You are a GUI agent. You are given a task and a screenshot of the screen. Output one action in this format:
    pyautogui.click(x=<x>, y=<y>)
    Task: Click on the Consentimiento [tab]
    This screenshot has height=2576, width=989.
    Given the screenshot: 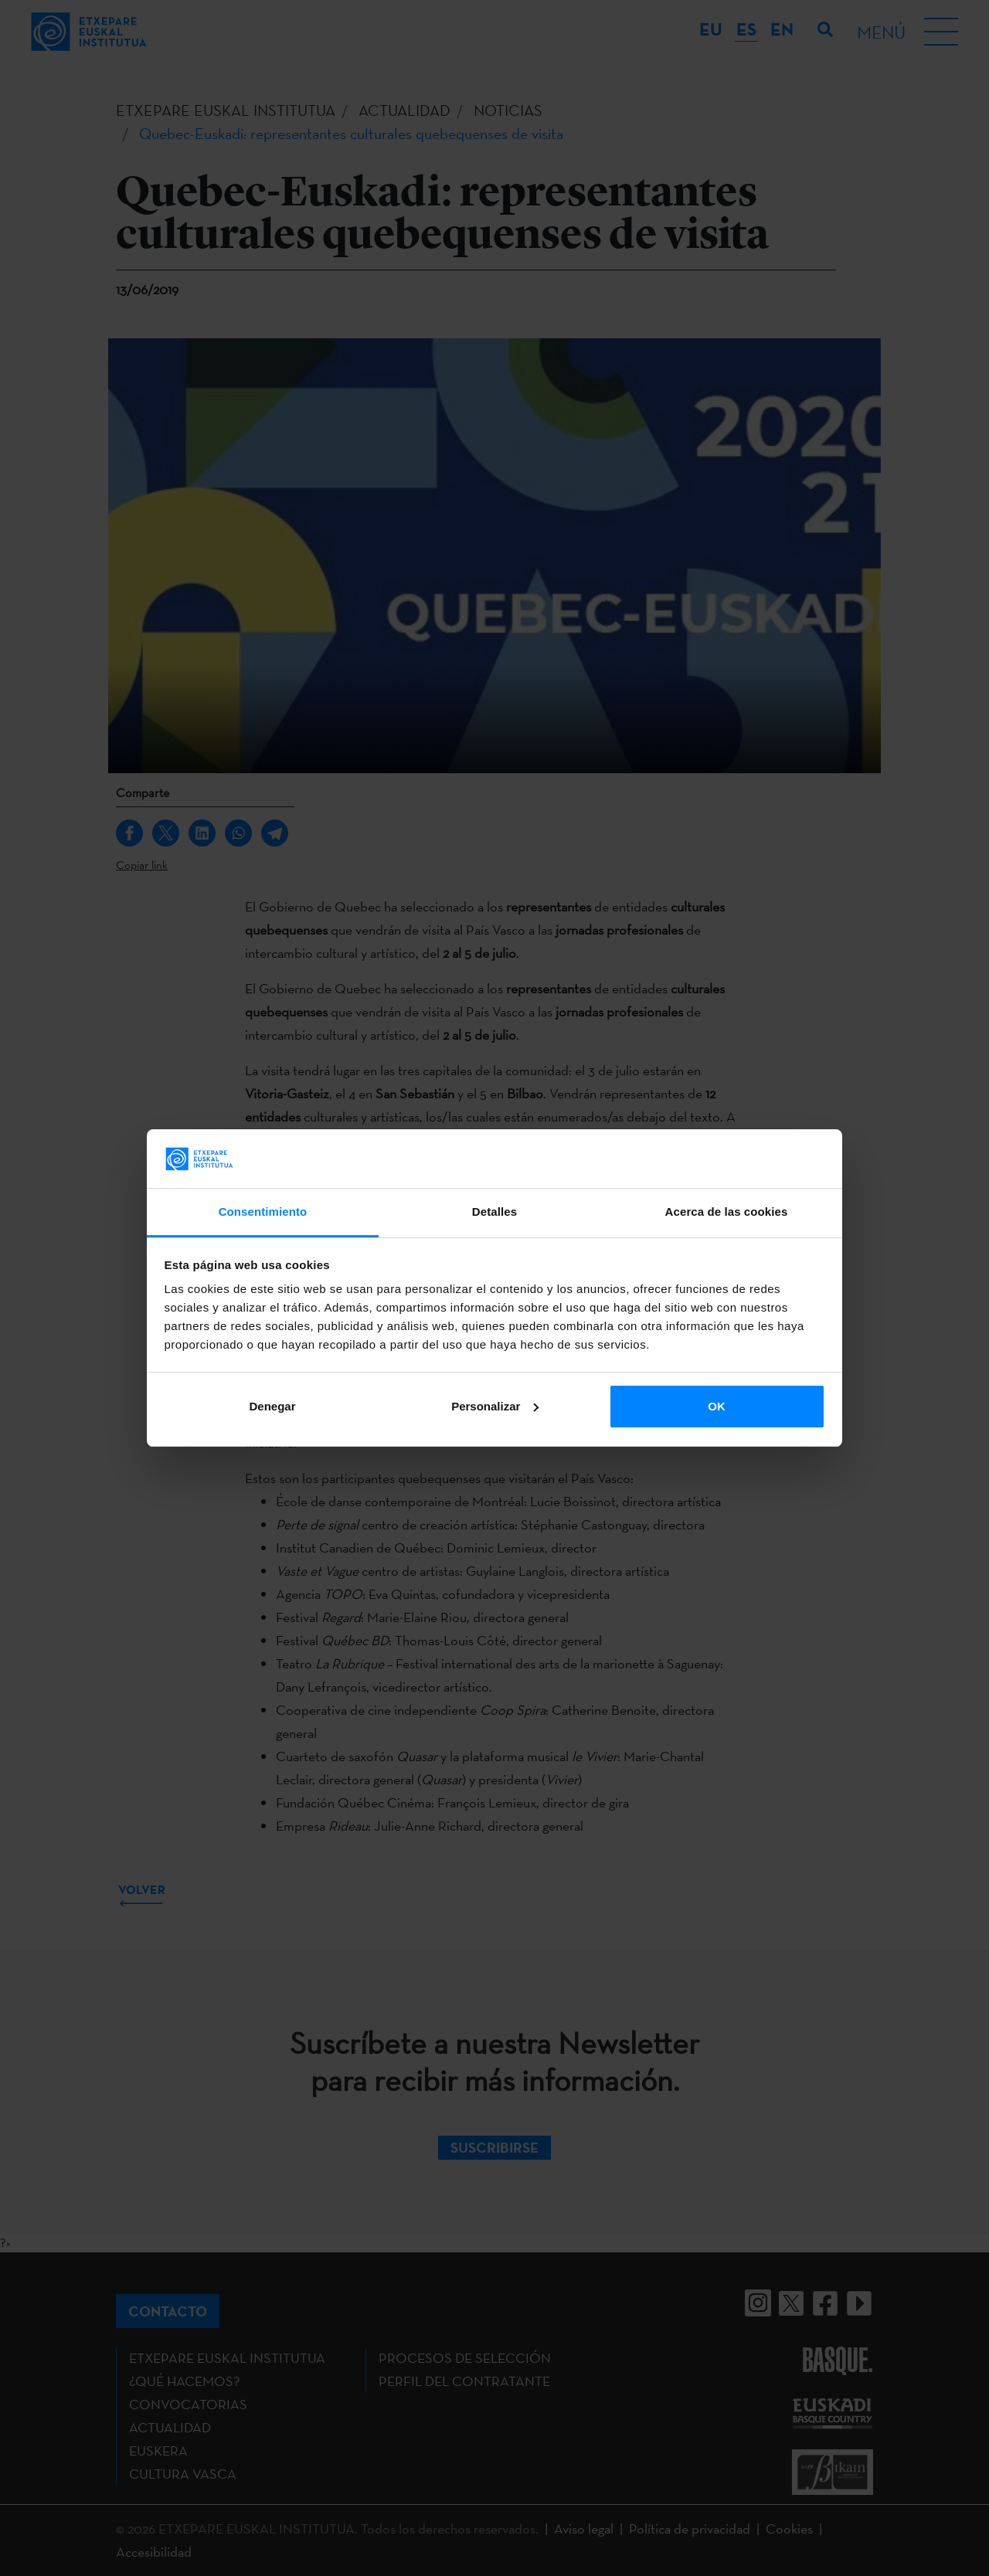 What is the action you would take?
    pyautogui.click(x=263, y=1211)
    